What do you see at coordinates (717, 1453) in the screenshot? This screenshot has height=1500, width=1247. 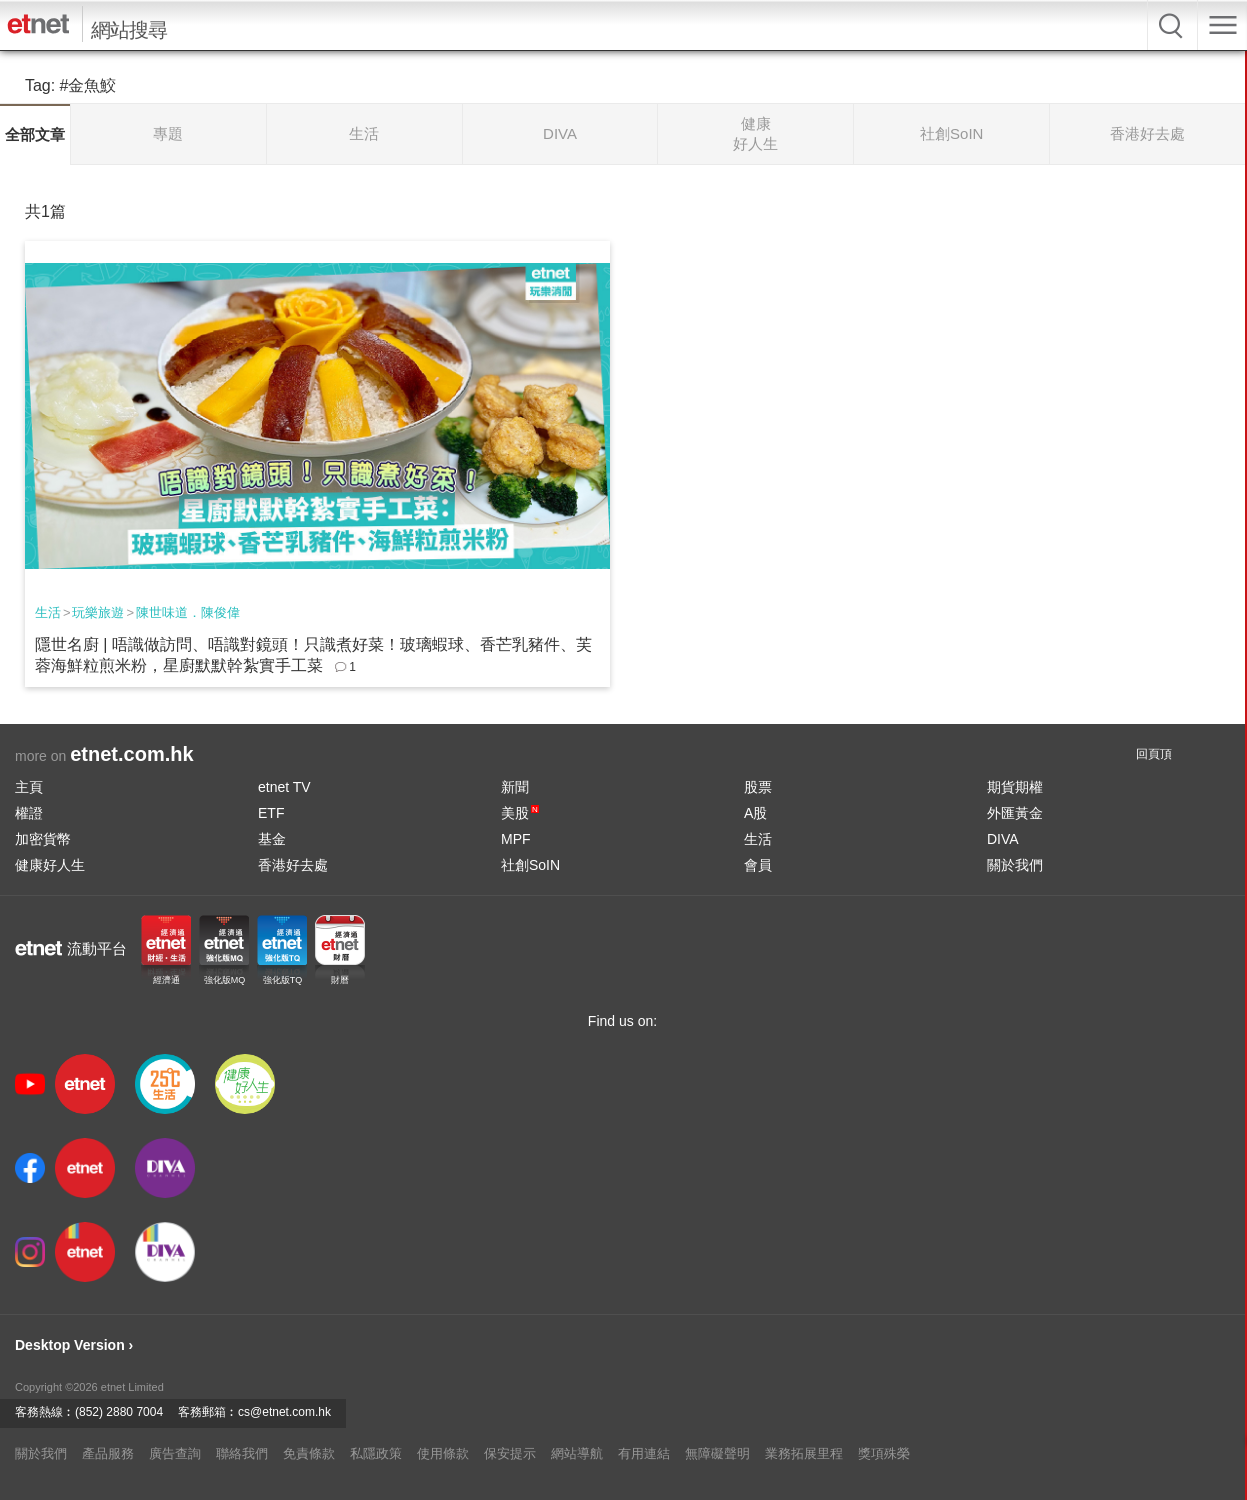 I see `無障礙聲明` at bounding box center [717, 1453].